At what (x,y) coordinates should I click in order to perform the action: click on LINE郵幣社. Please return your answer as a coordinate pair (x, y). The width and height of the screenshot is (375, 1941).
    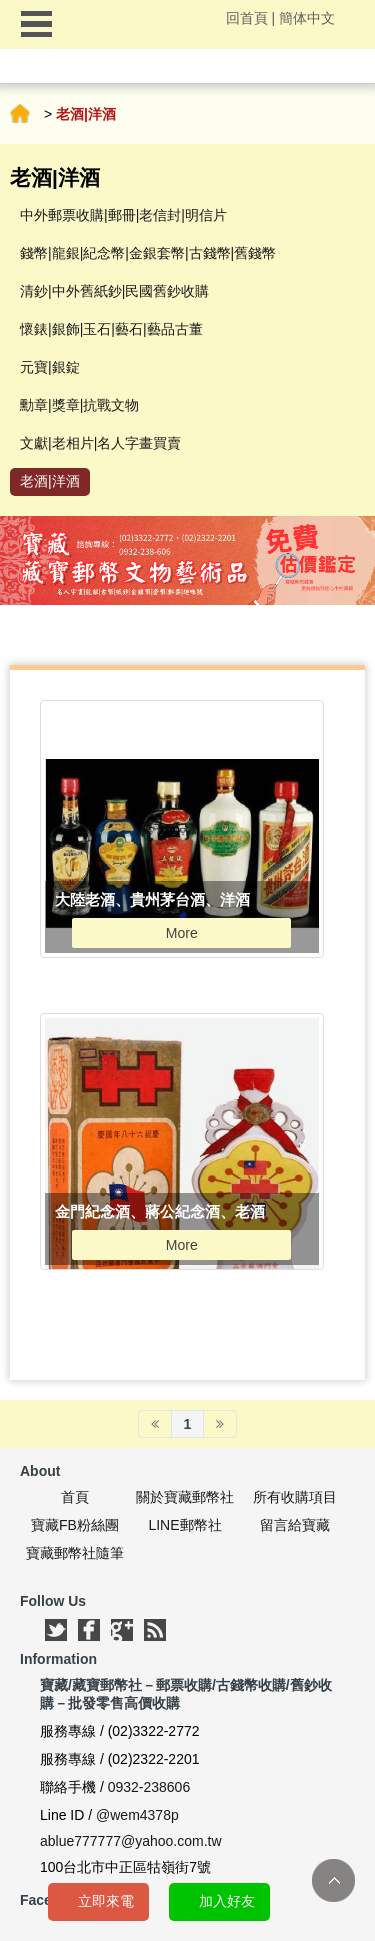
    Looking at the image, I should click on (184, 1525).